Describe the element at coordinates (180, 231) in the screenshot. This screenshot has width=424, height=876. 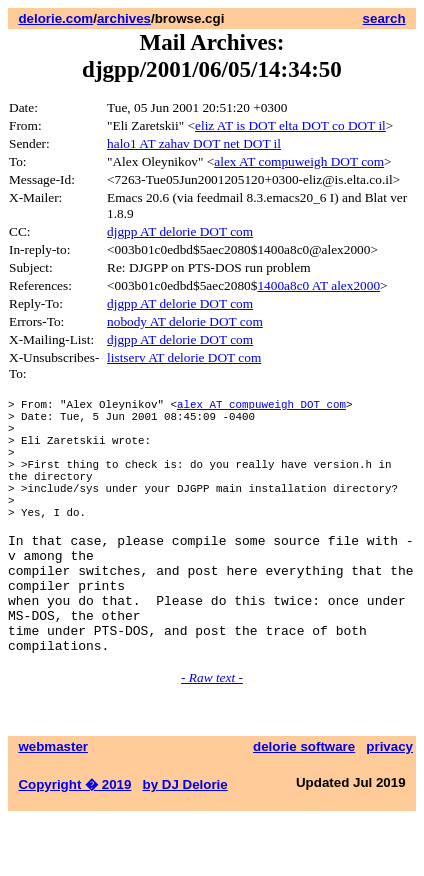
I see `djgpp AT delorie DOT com` at that location.